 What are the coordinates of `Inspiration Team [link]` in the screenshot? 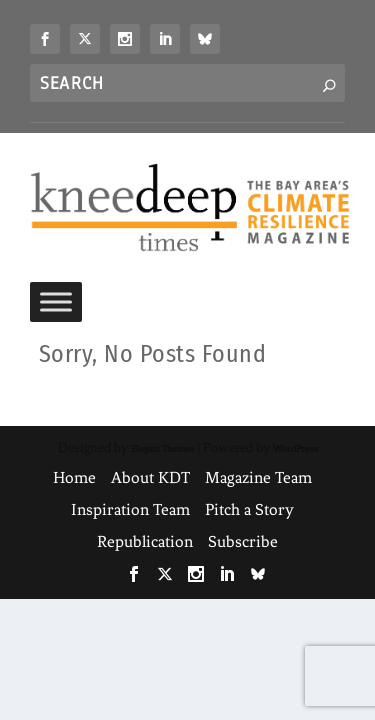 It's located at (130, 509).